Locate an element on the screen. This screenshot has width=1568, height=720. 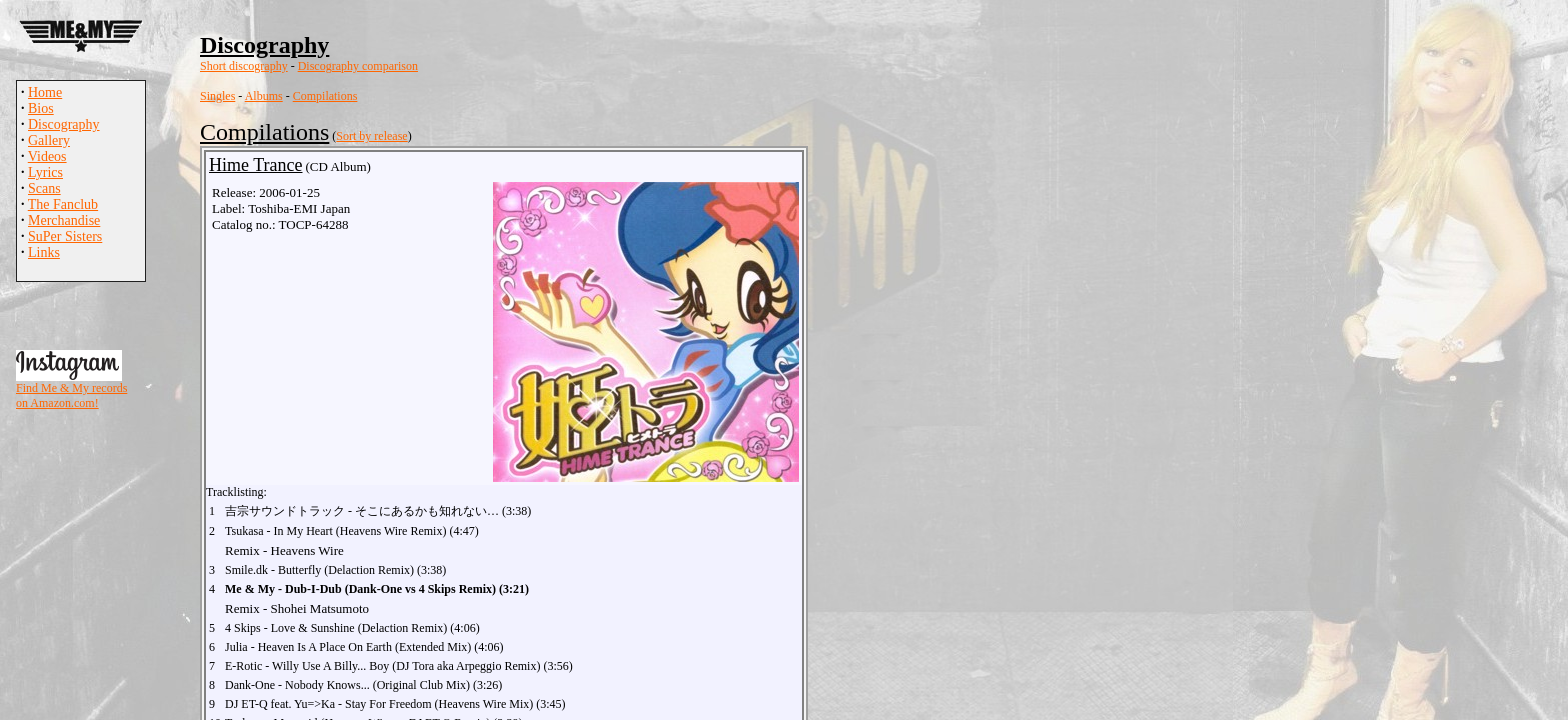
Sort by release is located at coordinates (371, 136).